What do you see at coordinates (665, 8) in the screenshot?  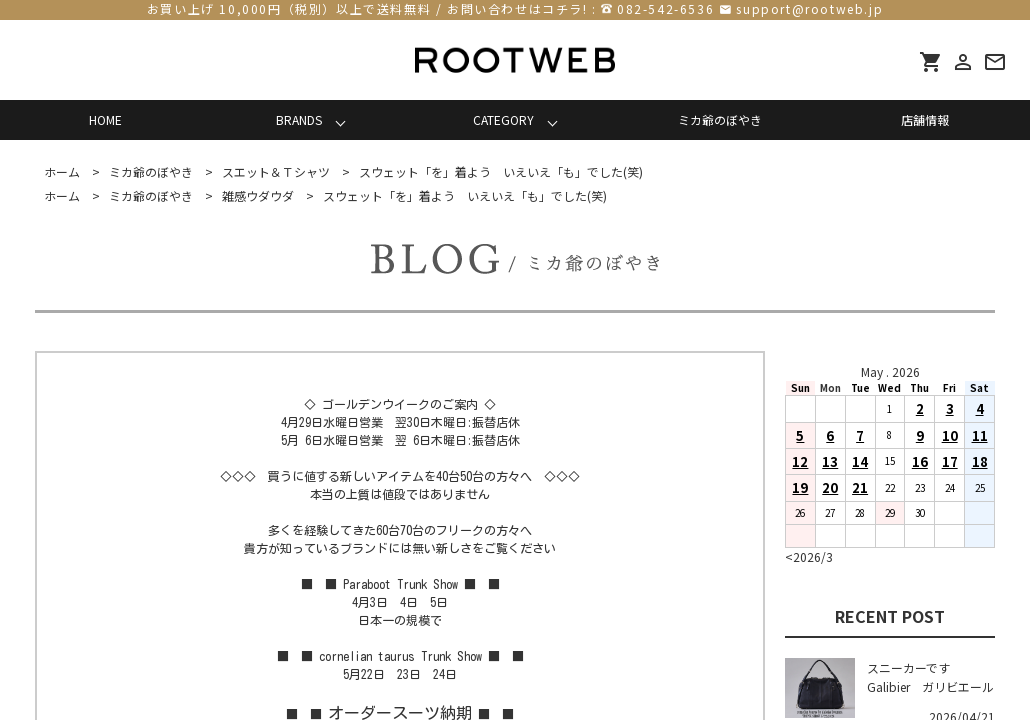 I see `082-542-6536` at bounding box center [665, 8].